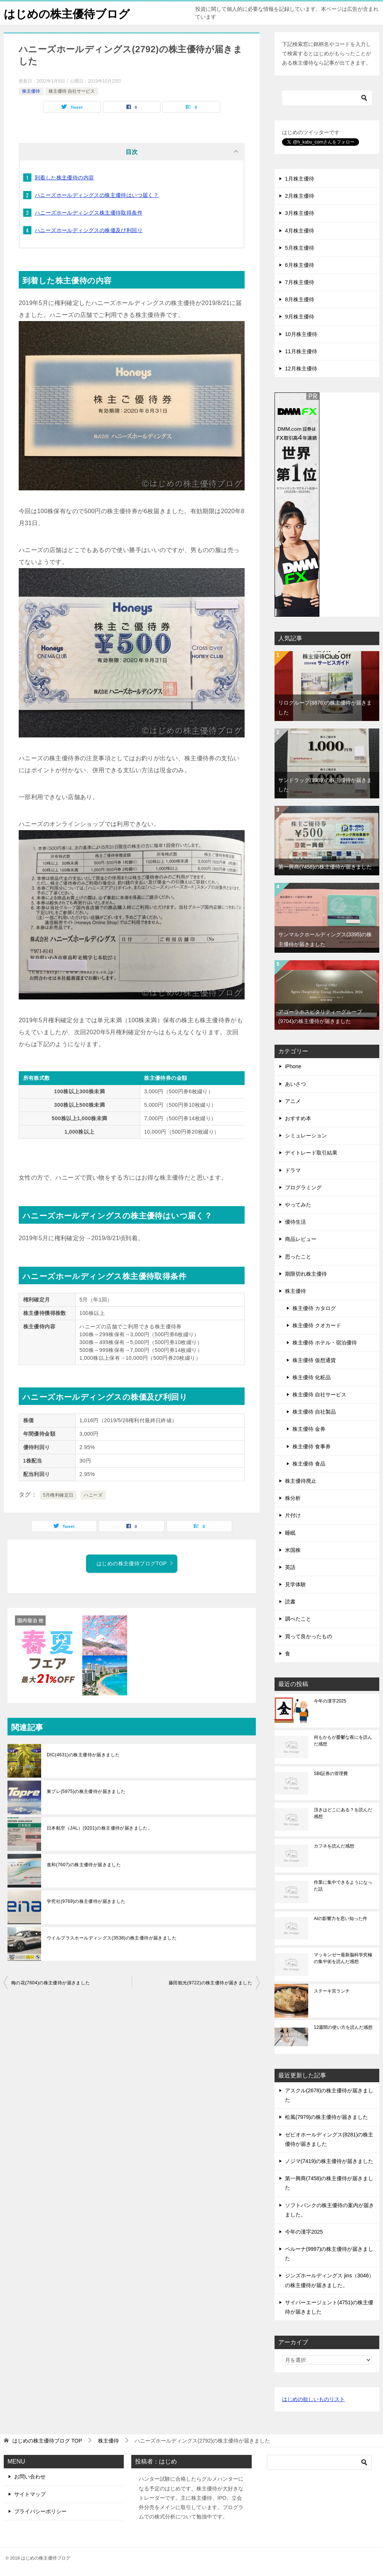 The width and height of the screenshot is (383, 2576). I want to click on 12週間の使い方を読んだ感想, so click(343, 2027).